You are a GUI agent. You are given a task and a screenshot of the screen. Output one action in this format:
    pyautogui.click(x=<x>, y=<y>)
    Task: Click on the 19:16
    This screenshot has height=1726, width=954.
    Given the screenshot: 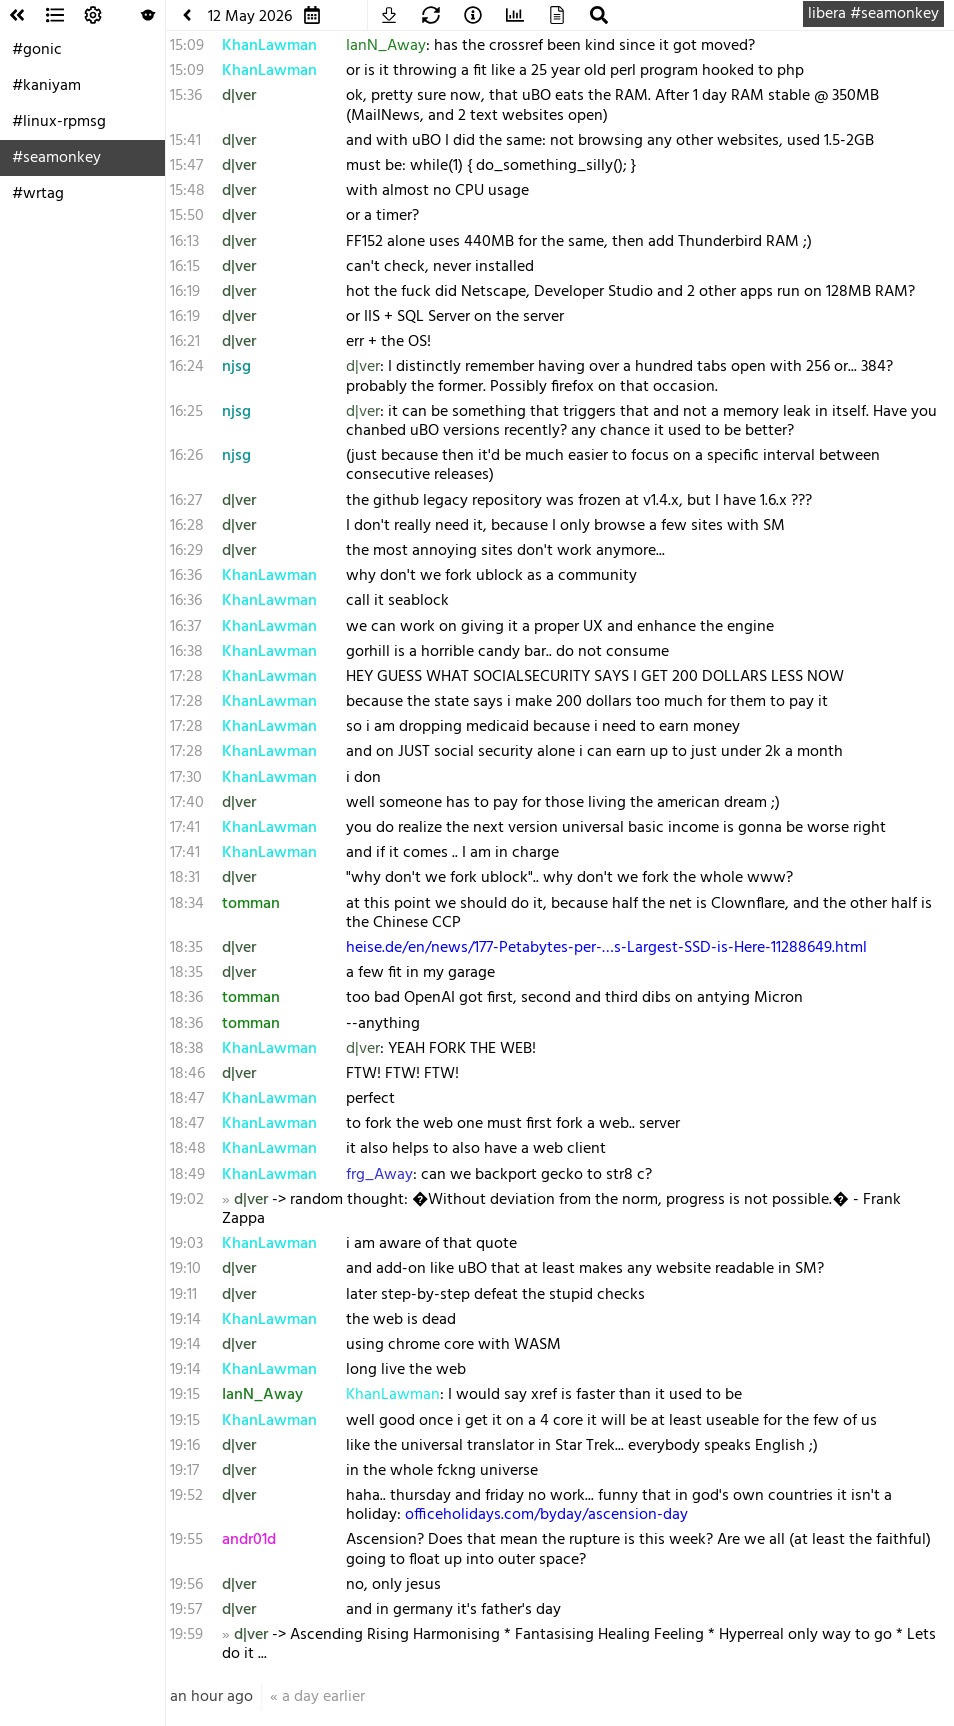 What is the action you would take?
    pyautogui.click(x=185, y=1446)
    